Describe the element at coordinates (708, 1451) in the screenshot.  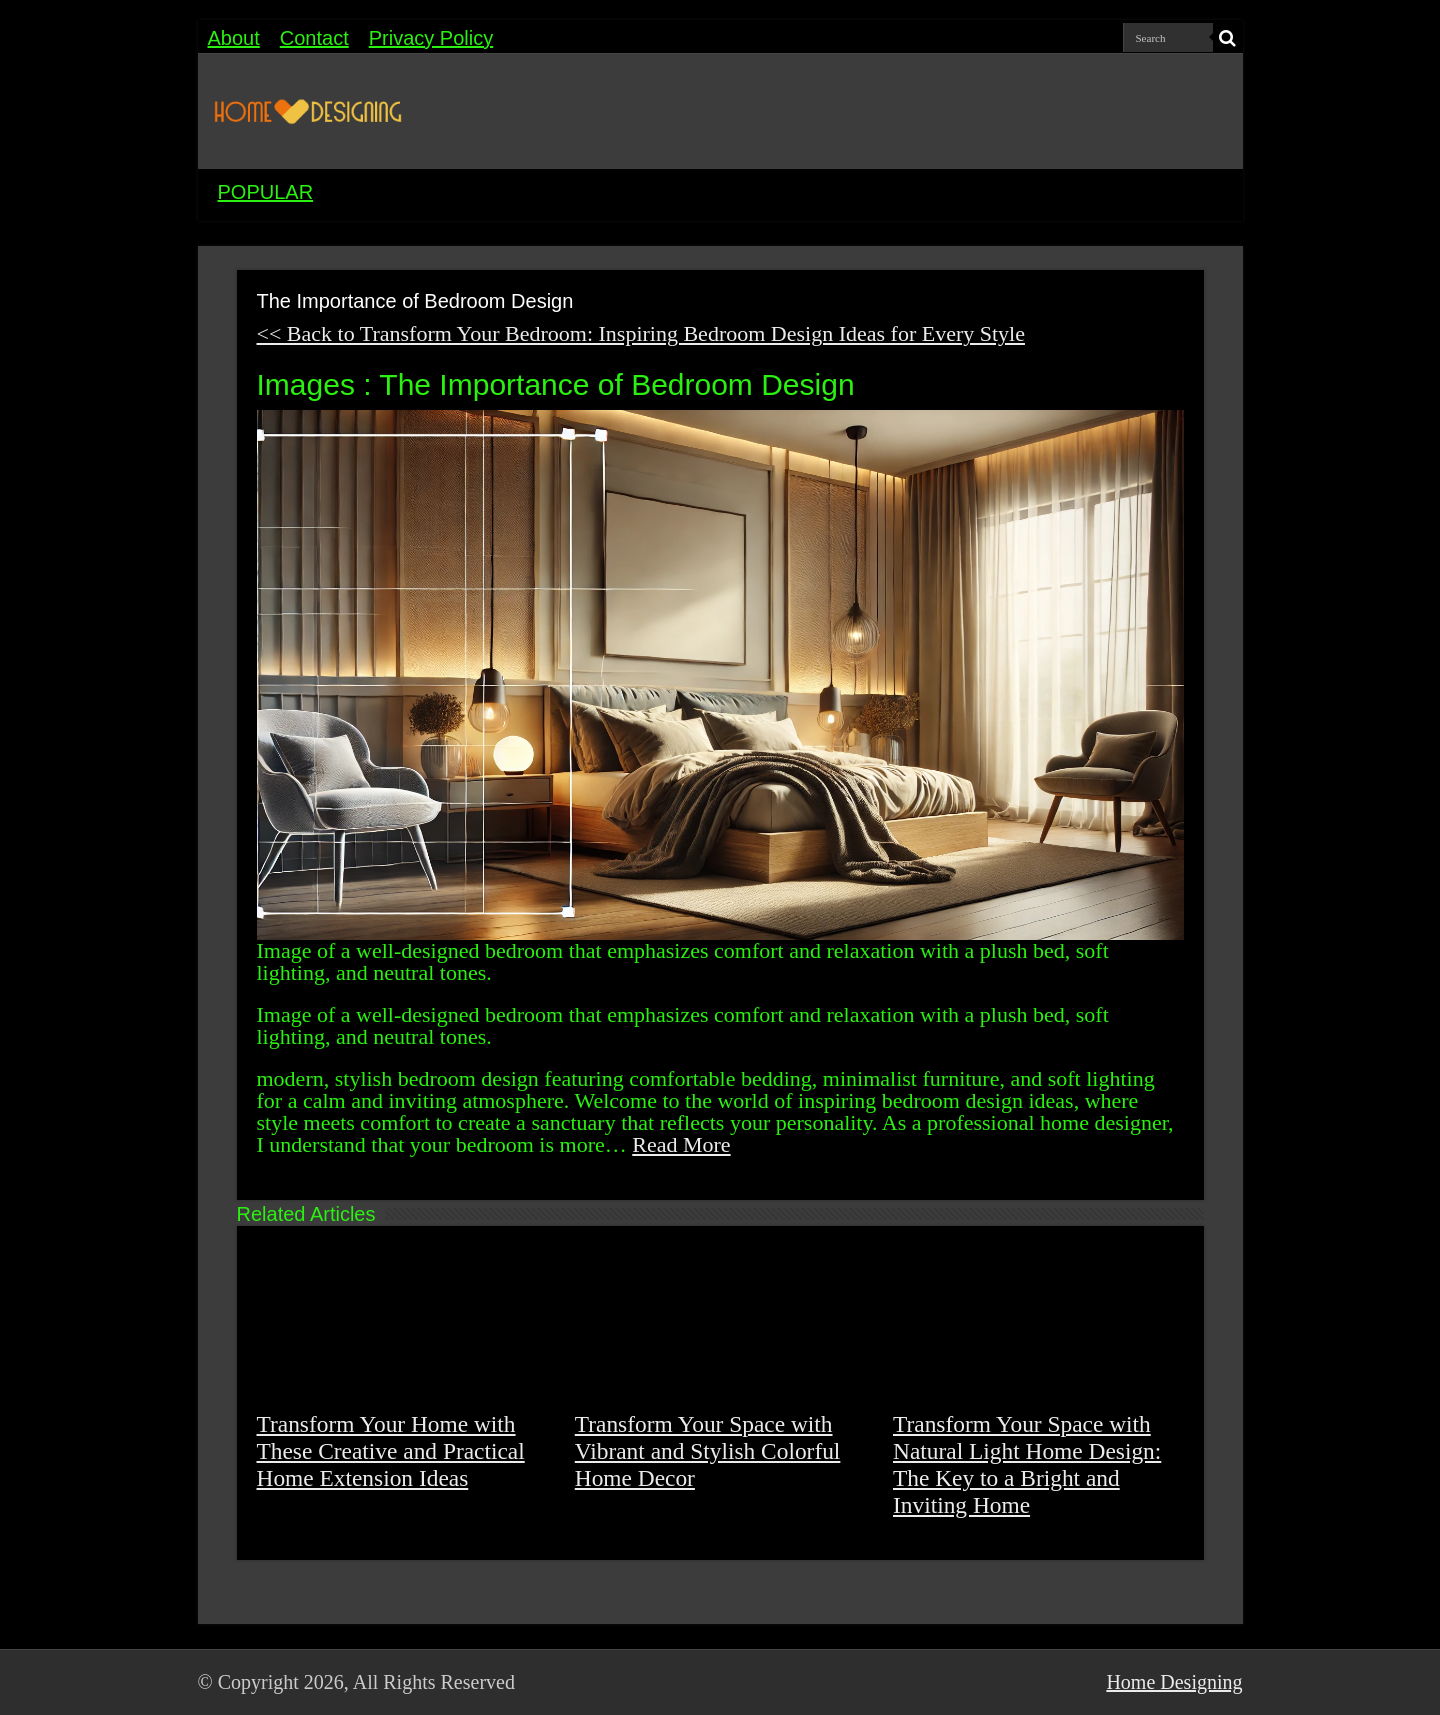
I see `Transform Your Space with Vibrant and Stylish Colorful Home Decor` at that location.